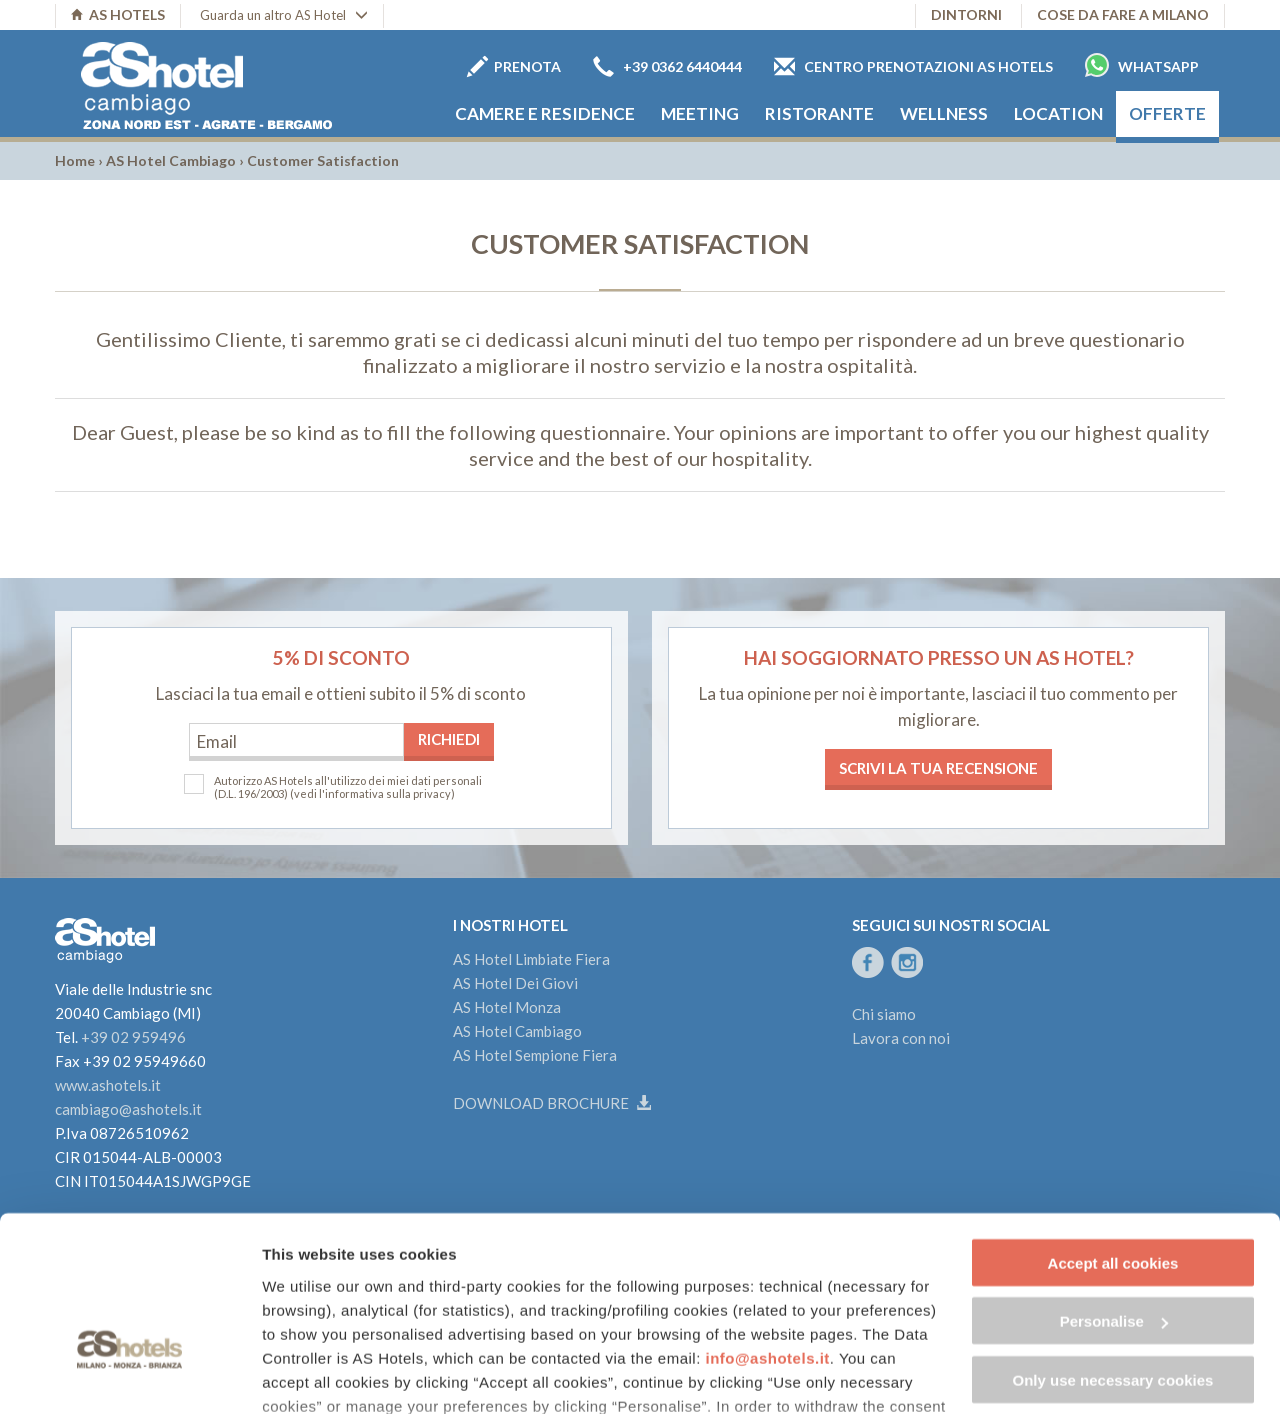 This screenshot has width=1280, height=1414. I want to click on AS Hotel Limbiate Fiera, so click(531, 959).